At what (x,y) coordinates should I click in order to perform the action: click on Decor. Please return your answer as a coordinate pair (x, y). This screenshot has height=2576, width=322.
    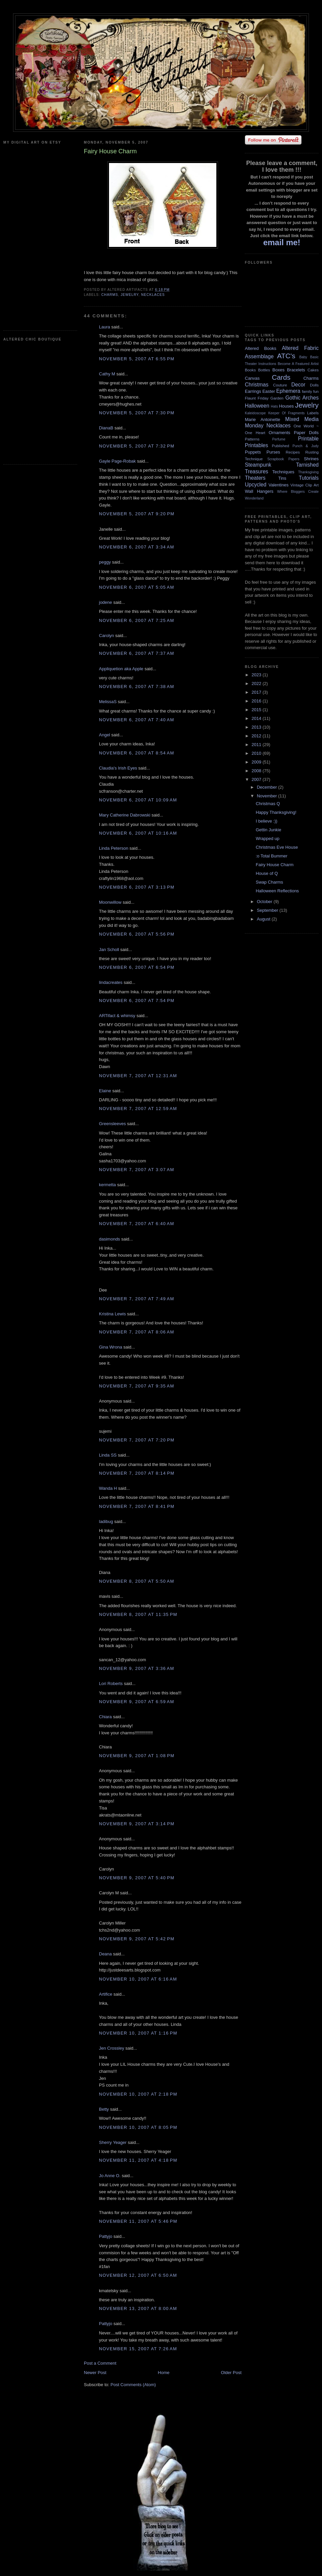
    Looking at the image, I should click on (298, 384).